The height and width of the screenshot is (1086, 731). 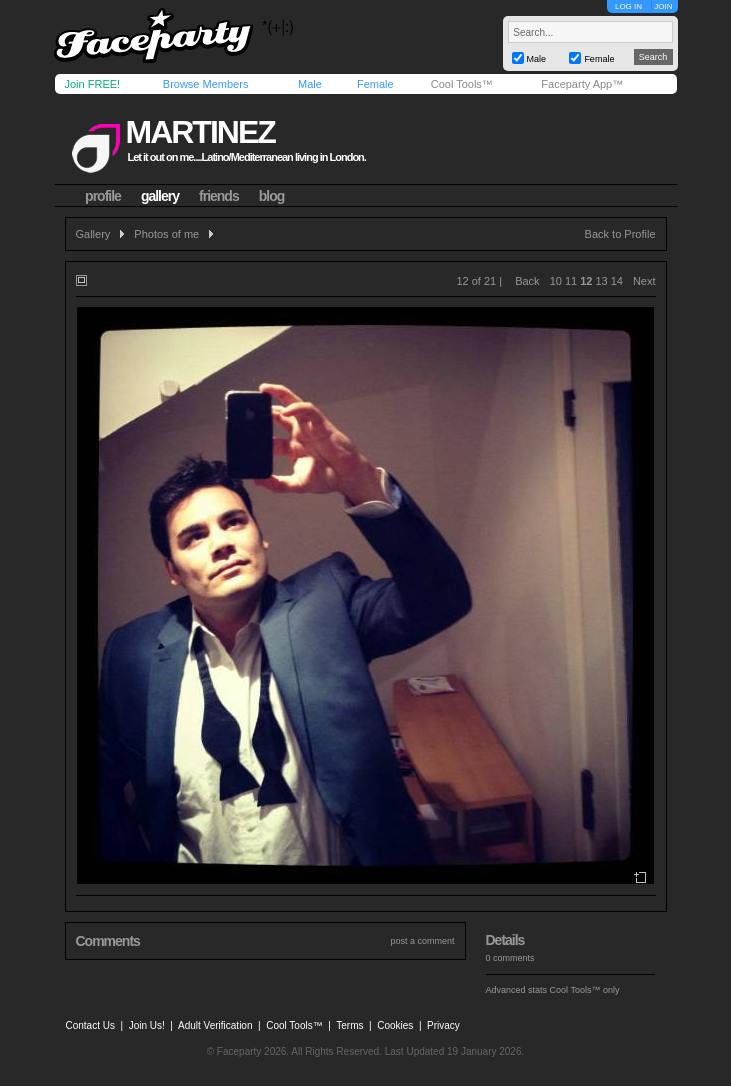 I want to click on Back to Profile, so click(x=620, y=234).